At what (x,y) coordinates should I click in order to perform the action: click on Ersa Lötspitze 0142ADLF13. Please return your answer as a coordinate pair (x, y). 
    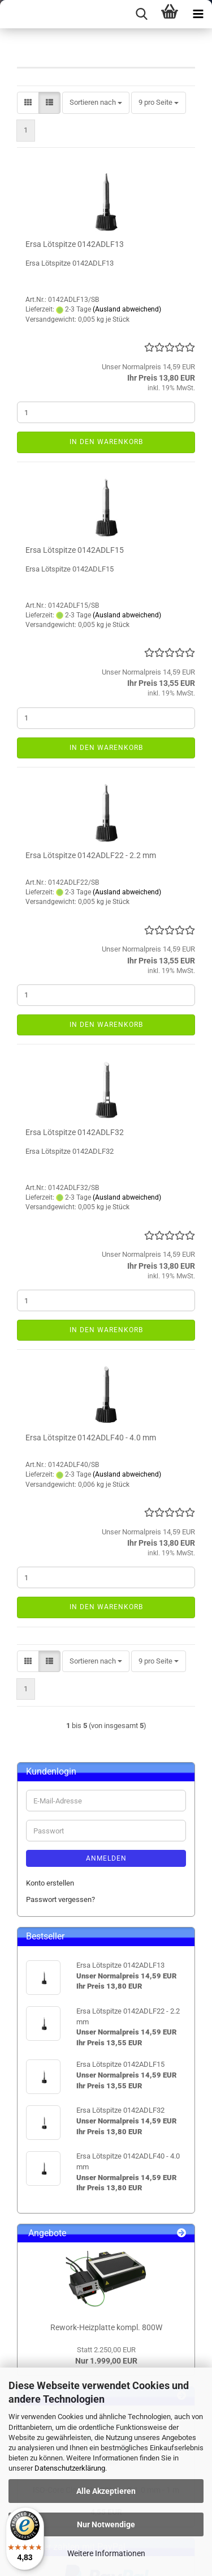
    Looking at the image, I should click on (74, 244).